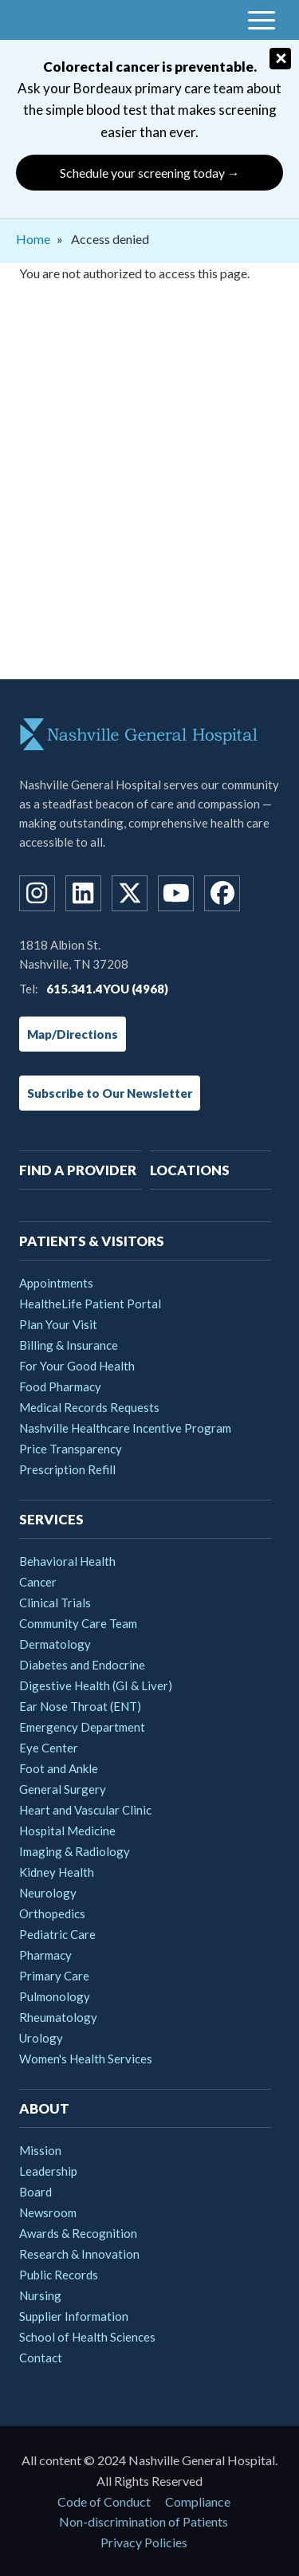 Image resolution: width=299 pixels, height=2576 pixels. I want to click on Appointments, so click(56, 1283).